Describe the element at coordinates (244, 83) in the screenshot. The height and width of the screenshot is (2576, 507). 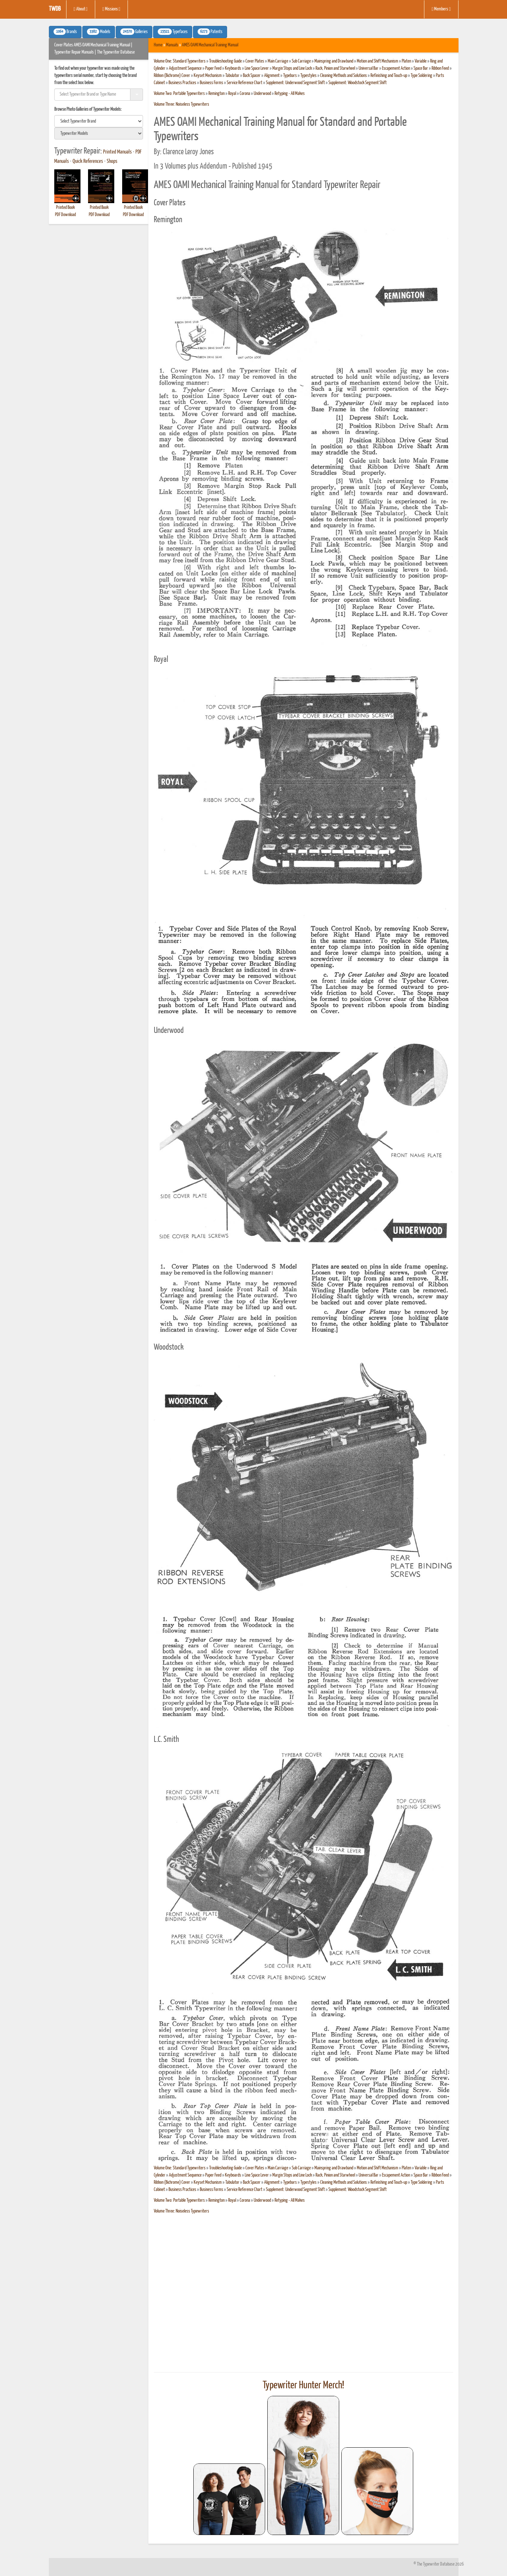
I see `Service Reference Chart` at that location.